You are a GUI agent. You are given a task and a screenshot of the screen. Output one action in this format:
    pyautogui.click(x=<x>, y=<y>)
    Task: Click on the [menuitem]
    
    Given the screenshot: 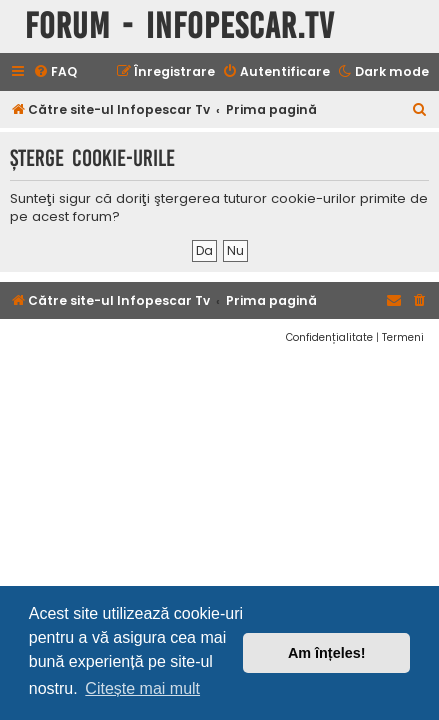 What is the action you would take?
    pyautogui.click(x=55, y=72)
    